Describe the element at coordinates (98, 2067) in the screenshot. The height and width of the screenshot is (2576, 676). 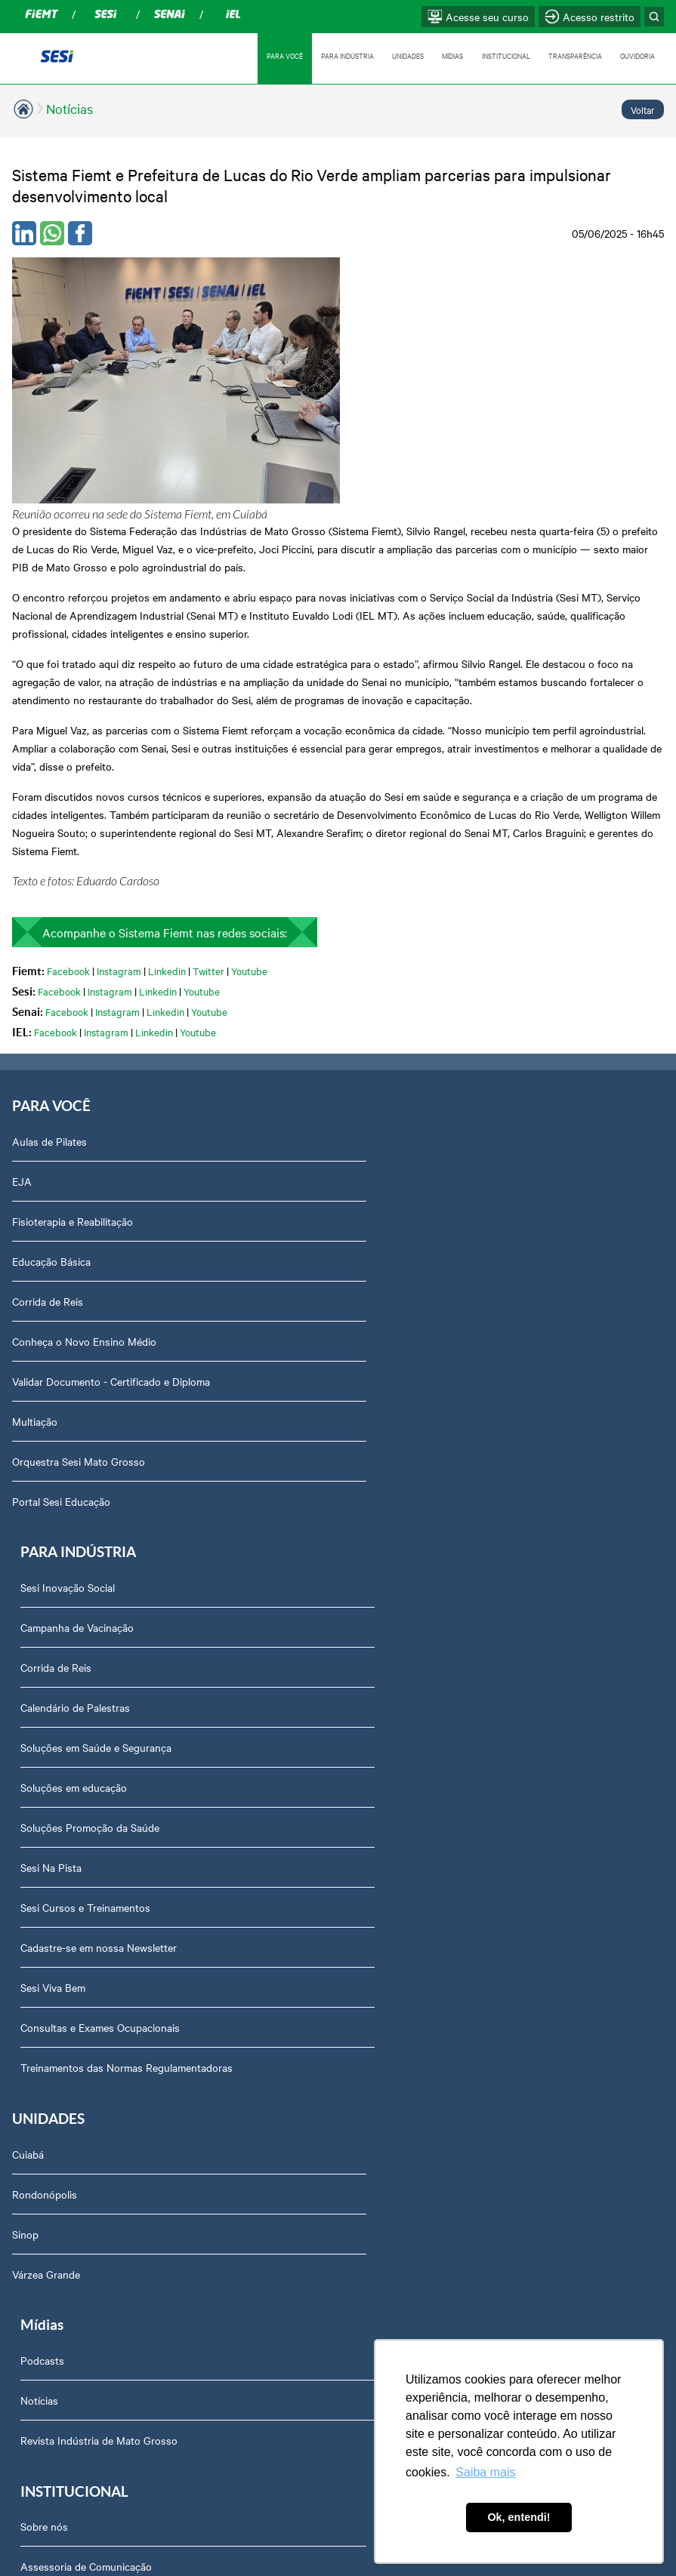
I see `Privacidade e Proteção de Dados` at that location.